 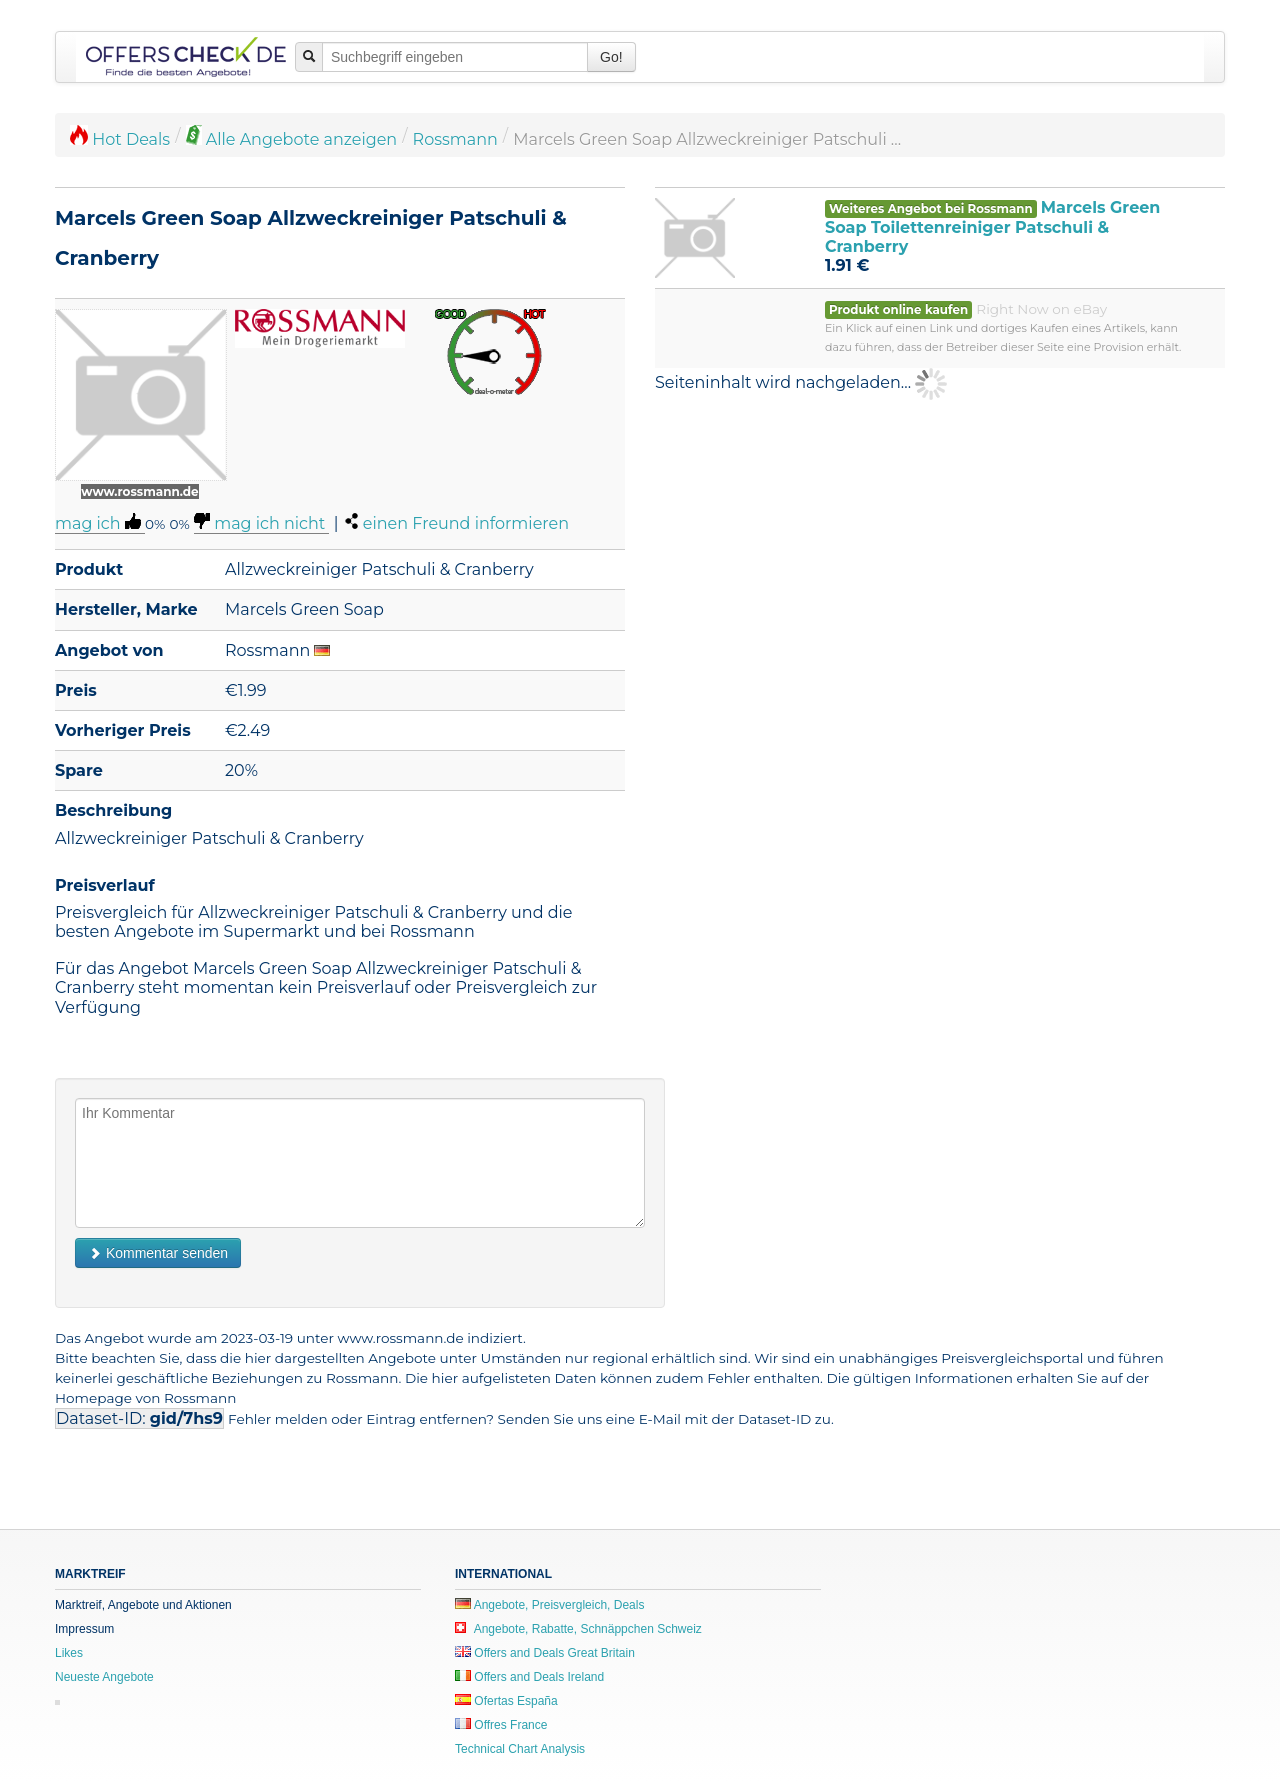 I want to click on Technical Chart Analysis, so click(x=520, y=1749).